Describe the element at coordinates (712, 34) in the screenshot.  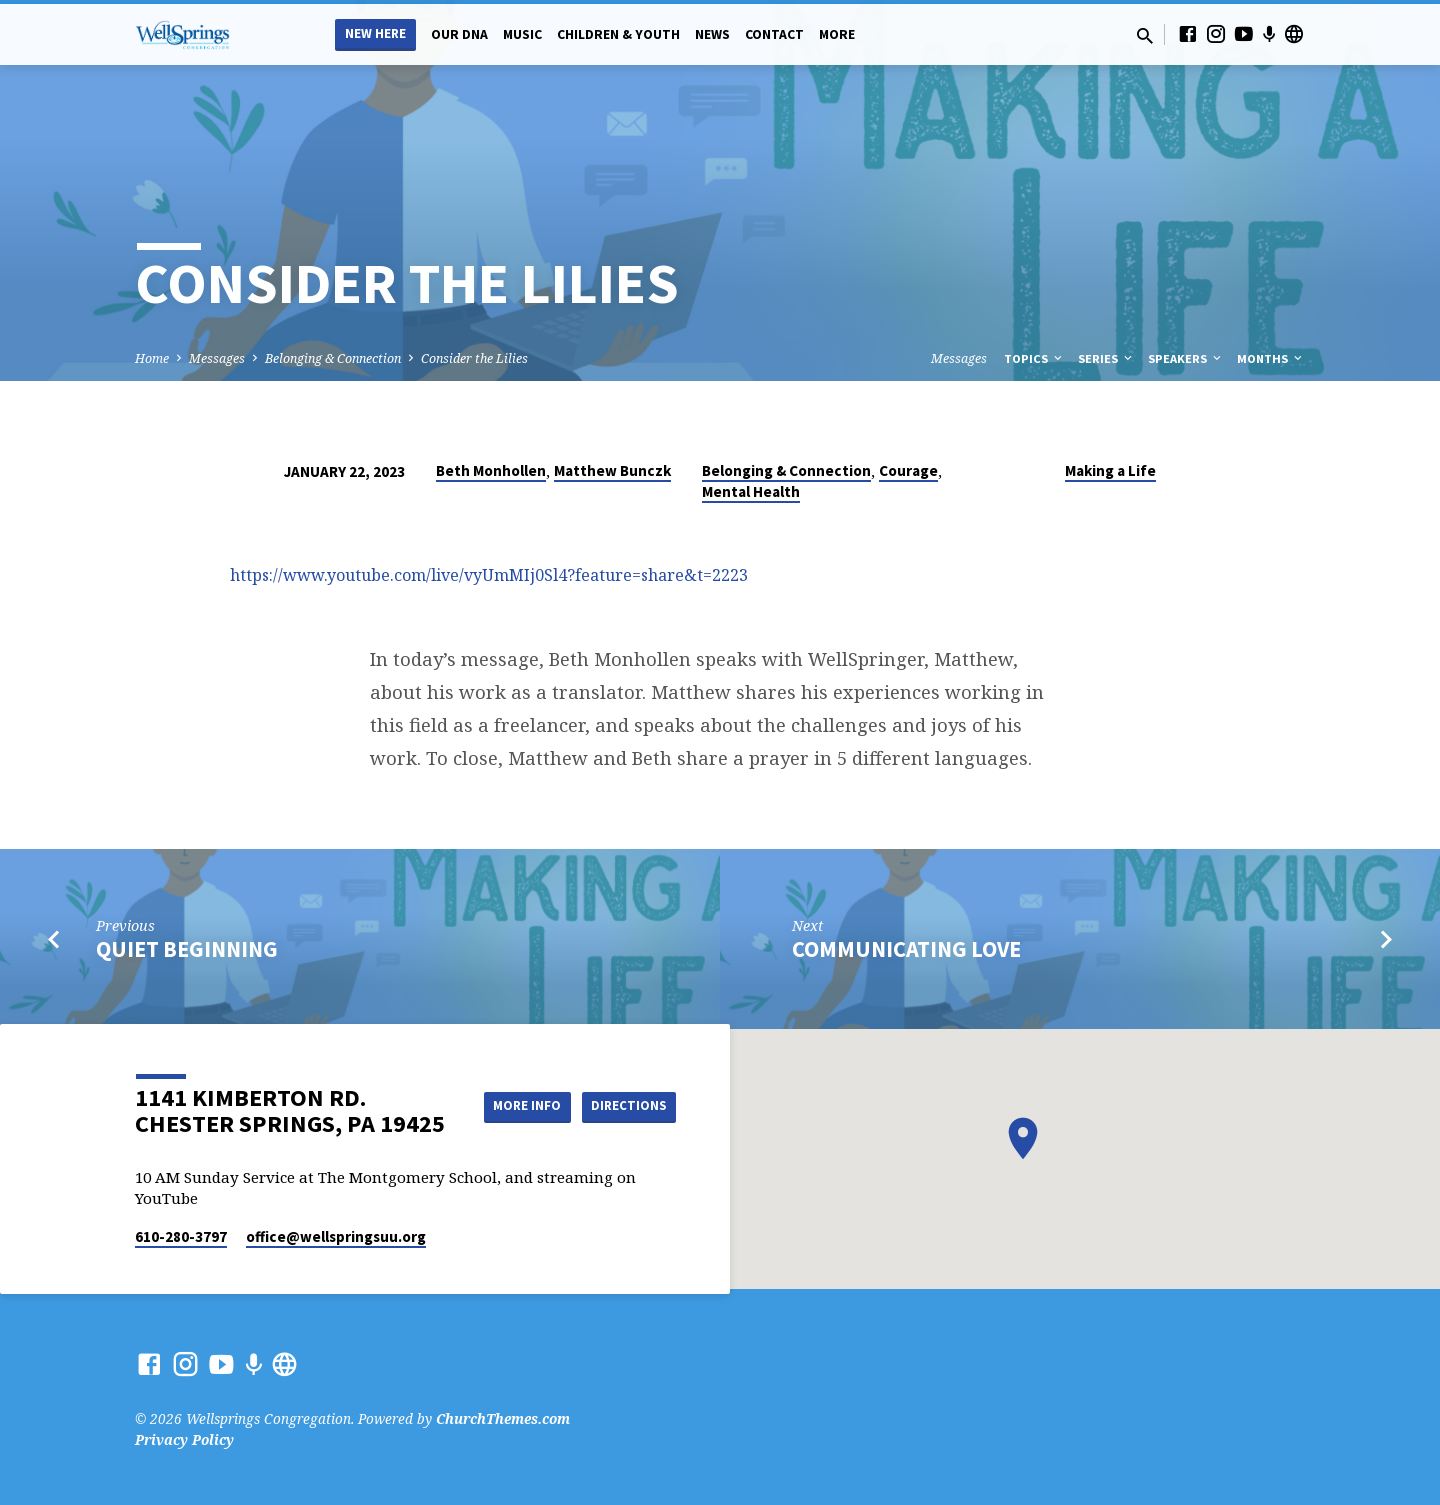
I see `News` at that location.